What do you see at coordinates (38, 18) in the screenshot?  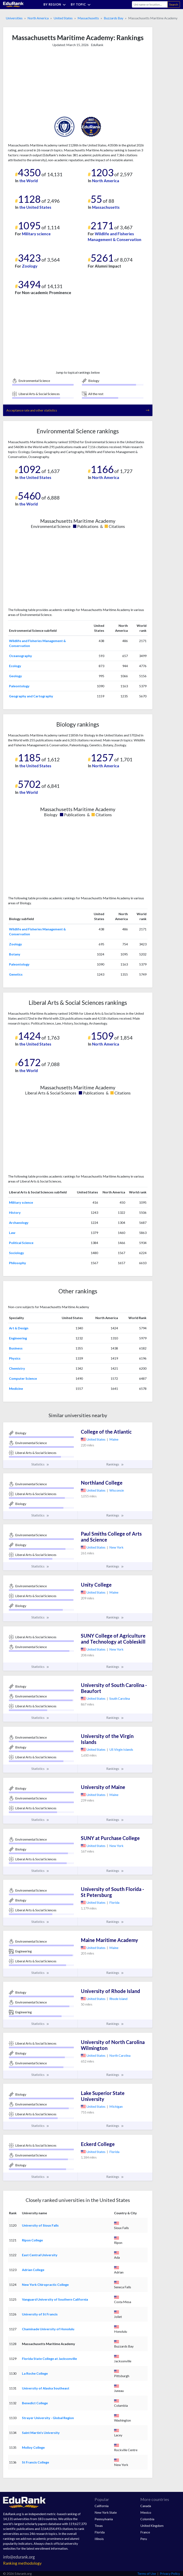 I see `North America` at bounding box center [38, 18].